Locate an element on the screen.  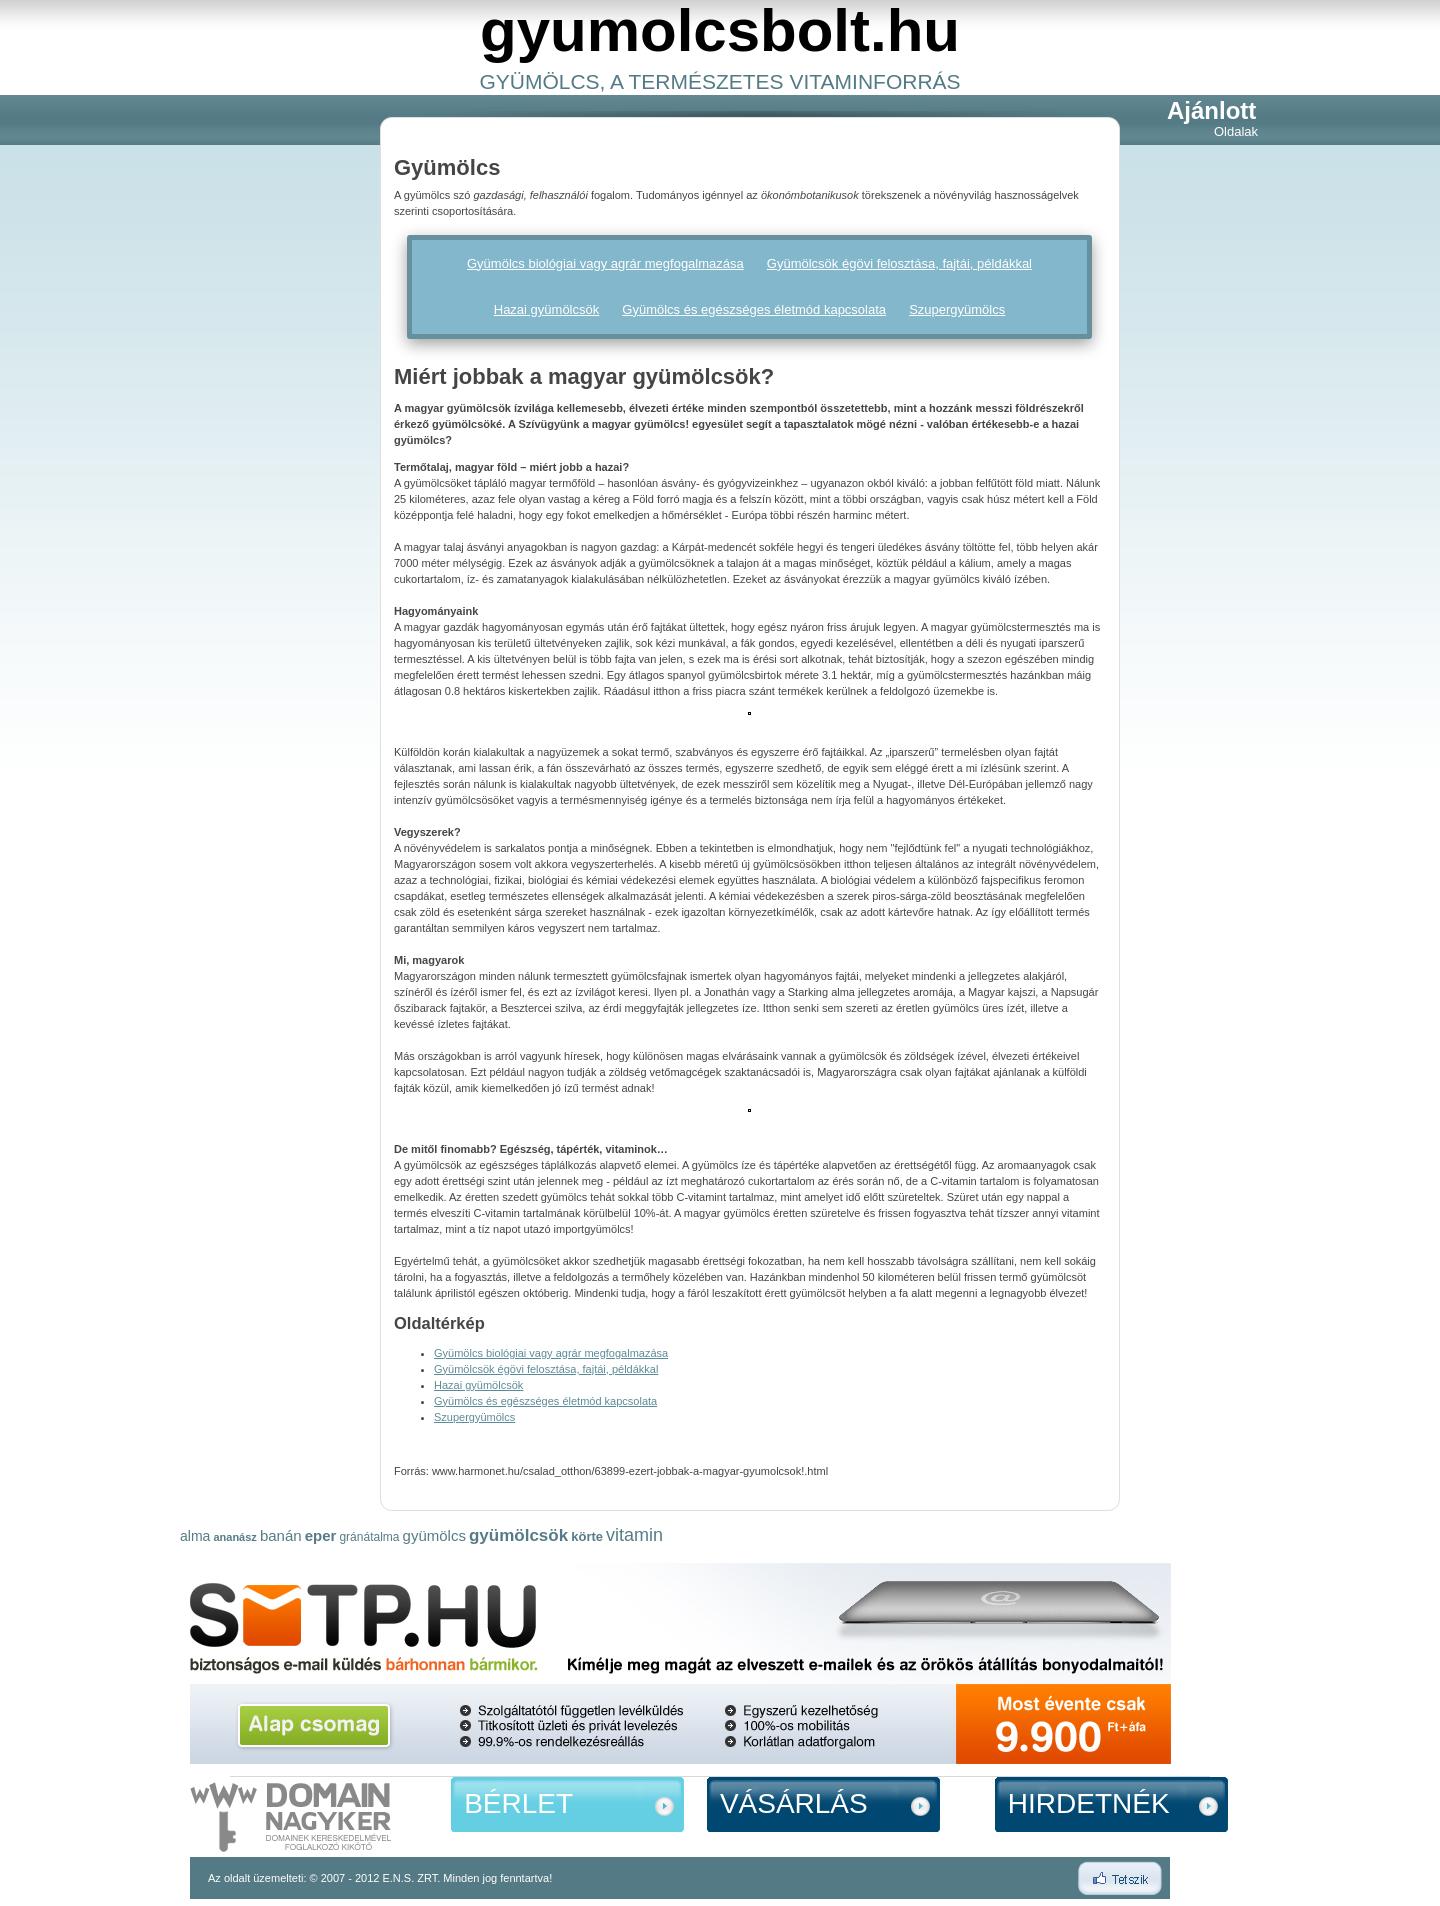
Gyümölcsök égövi felosztása, fajtái, példákkal is located at coordinates (899, 263).